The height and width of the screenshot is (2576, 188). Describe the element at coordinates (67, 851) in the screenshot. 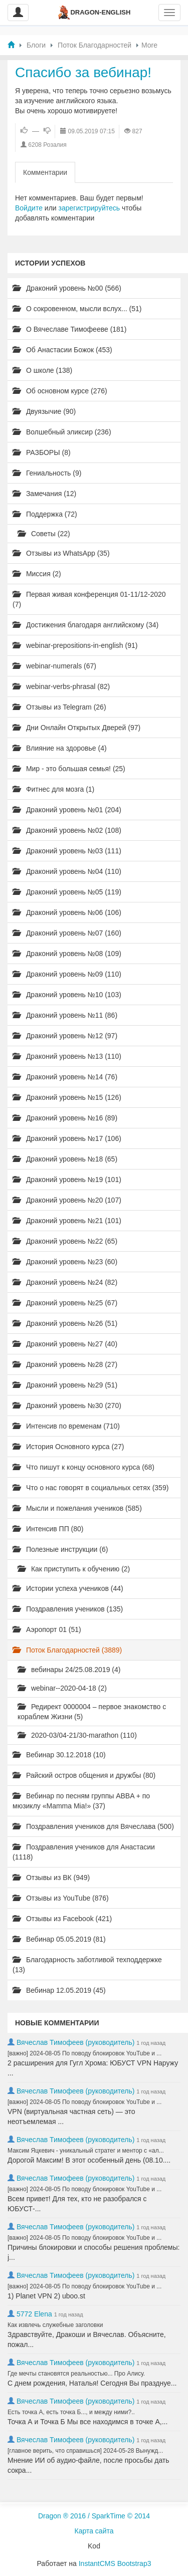

I see `Драконий уровень №03 (111)` at that location.